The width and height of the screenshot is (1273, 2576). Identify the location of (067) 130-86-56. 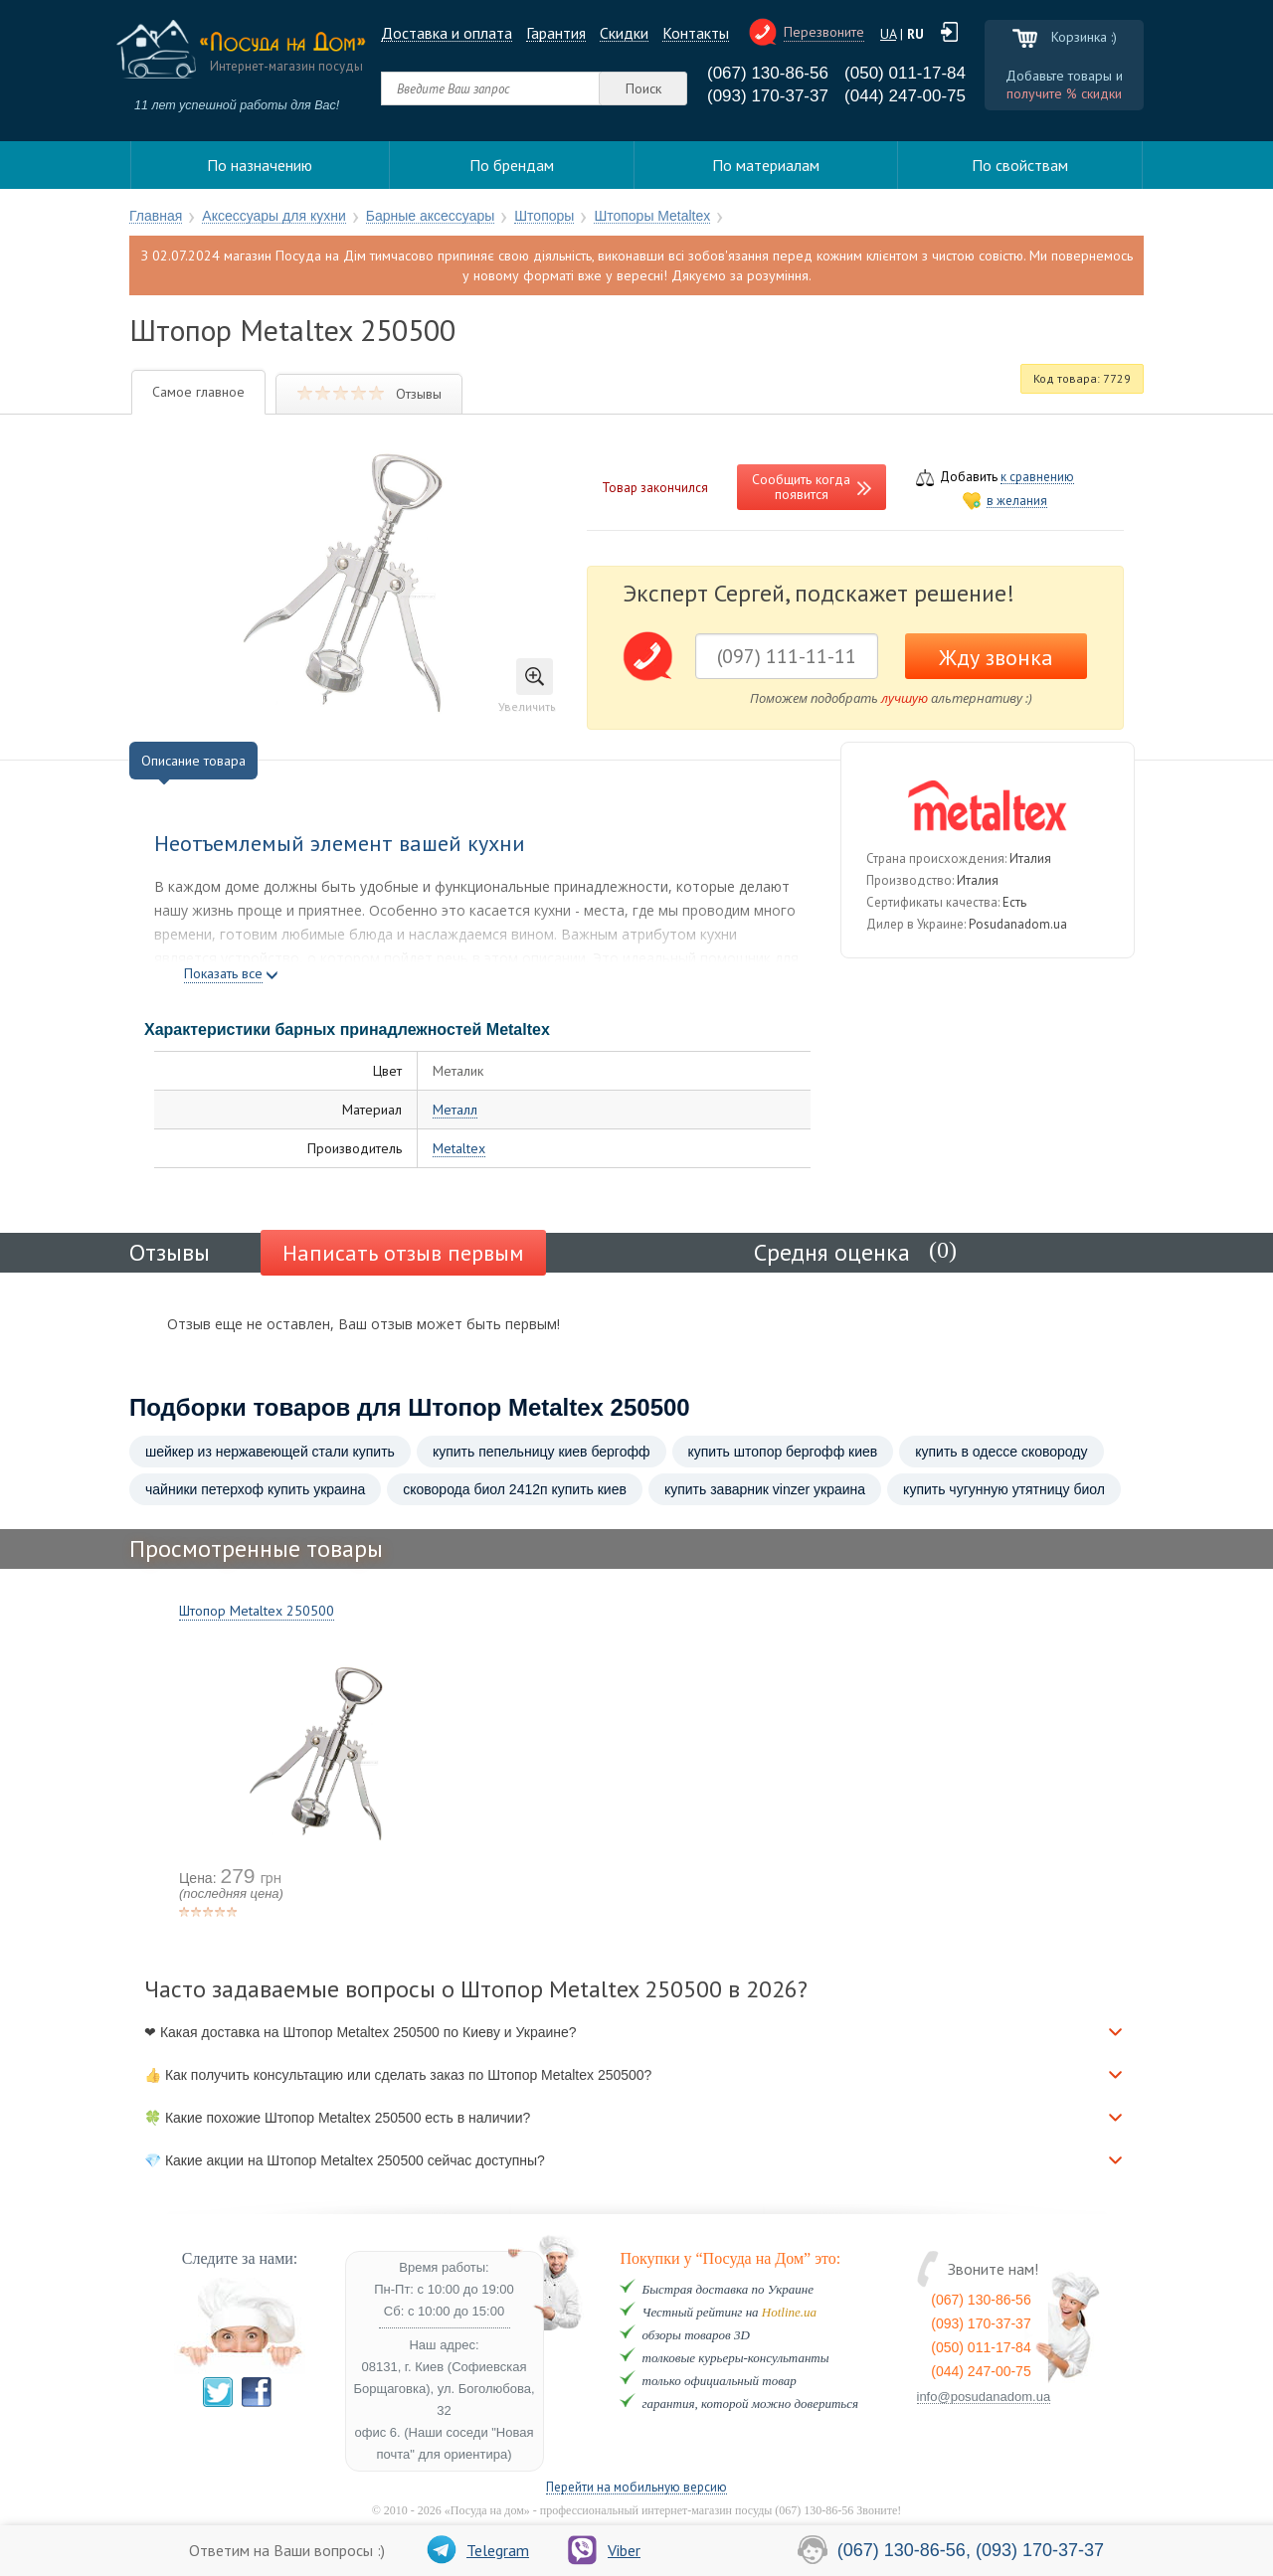
(767, 73).